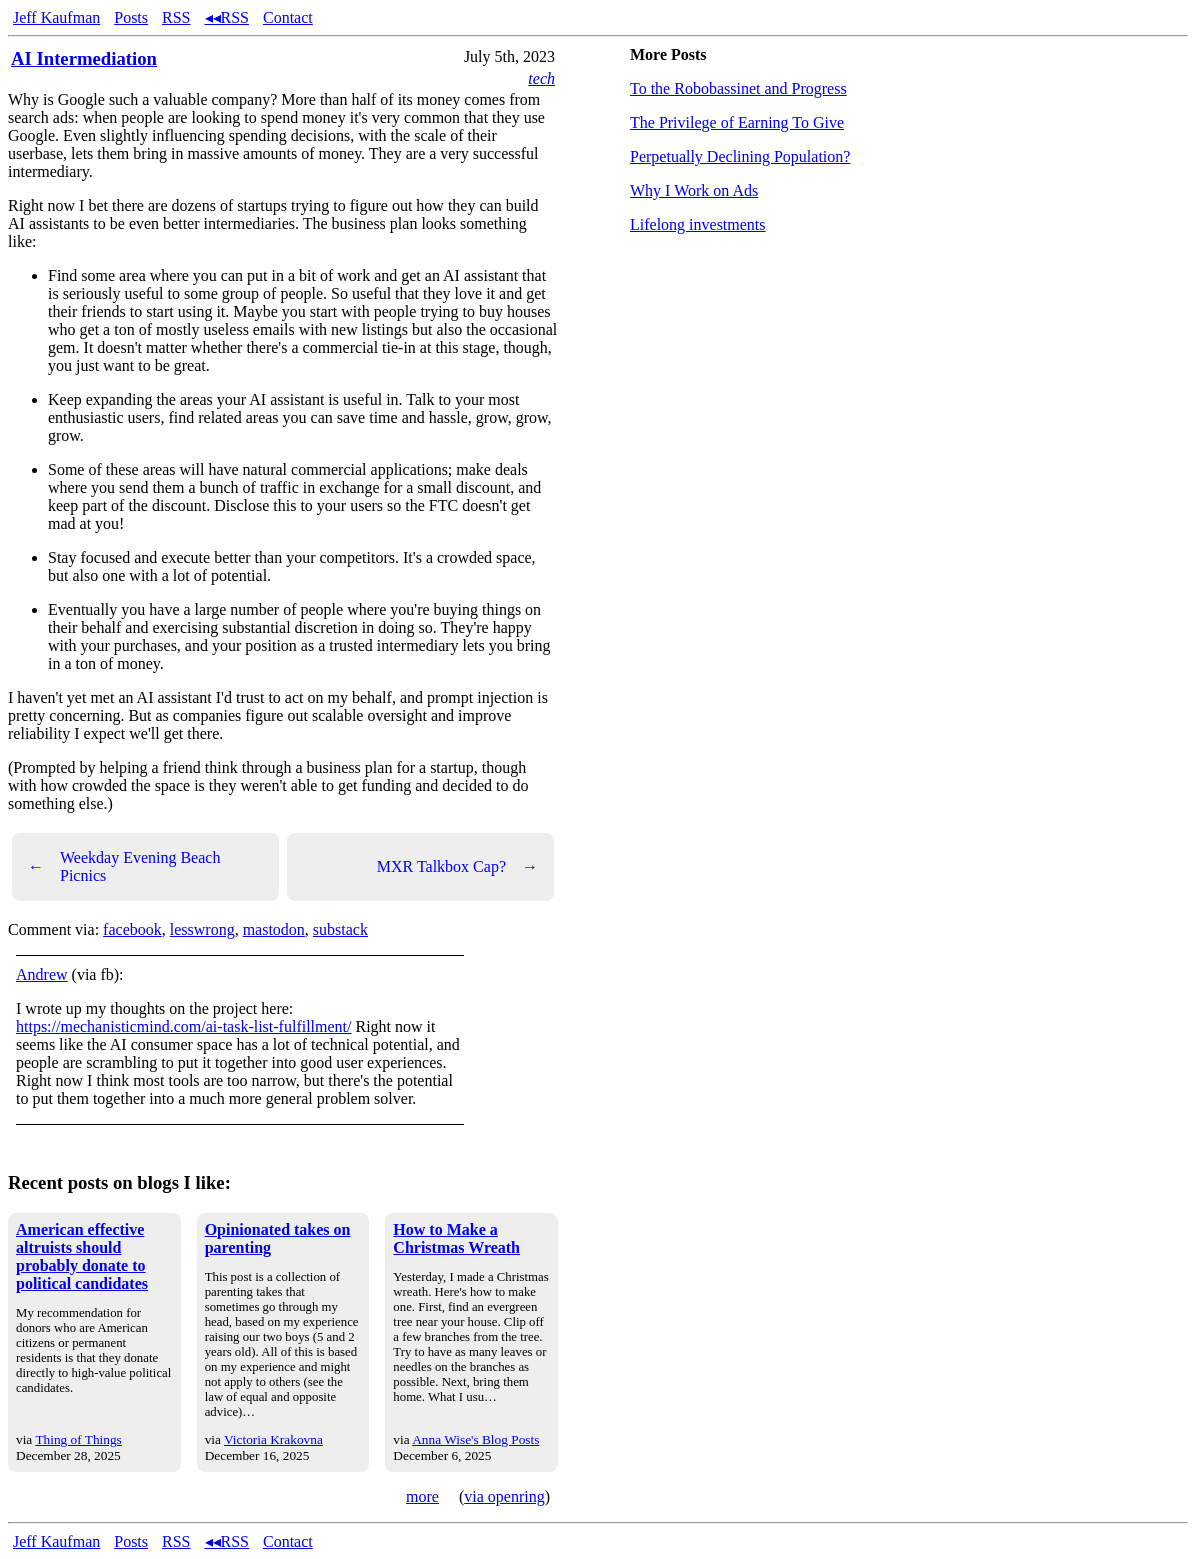  I want to click on To the Robobassinet and Progress, so click(738, 88).